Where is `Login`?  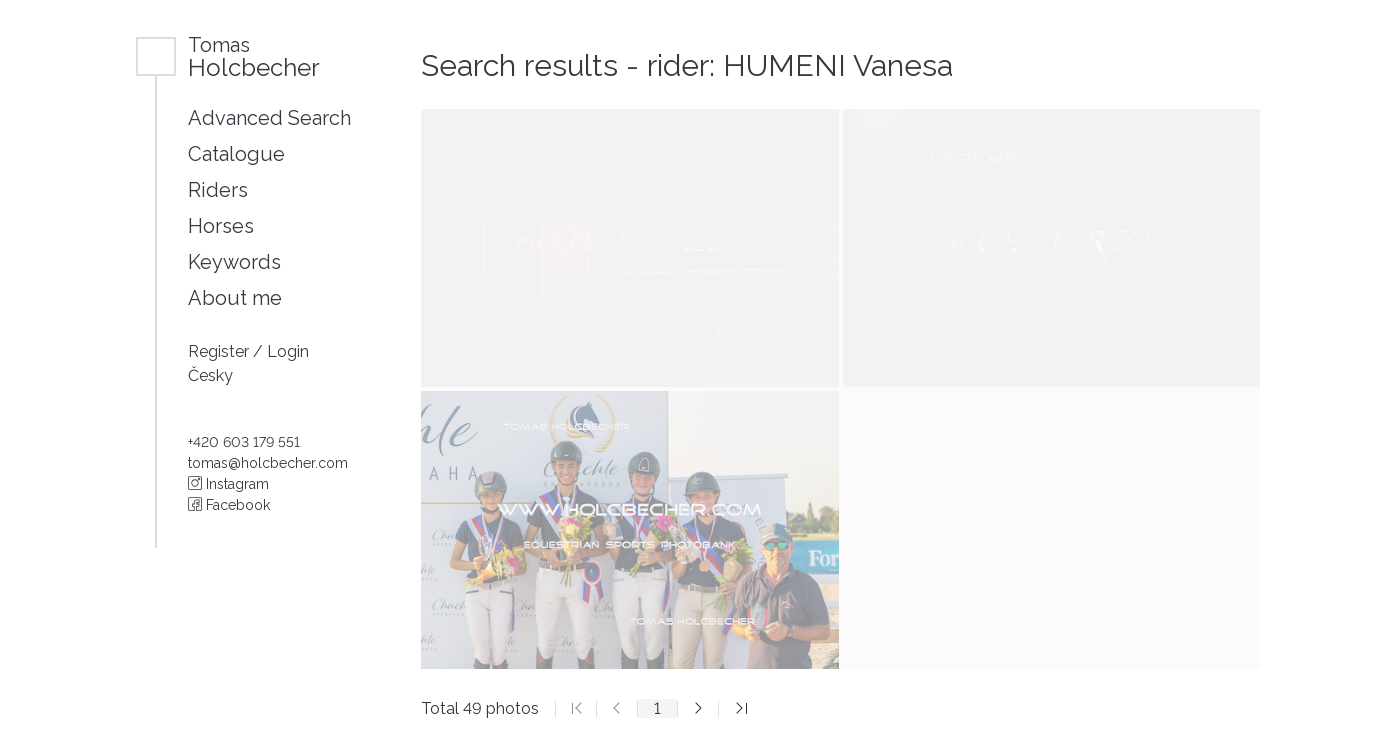 Login is located at coordinates (288, 351).